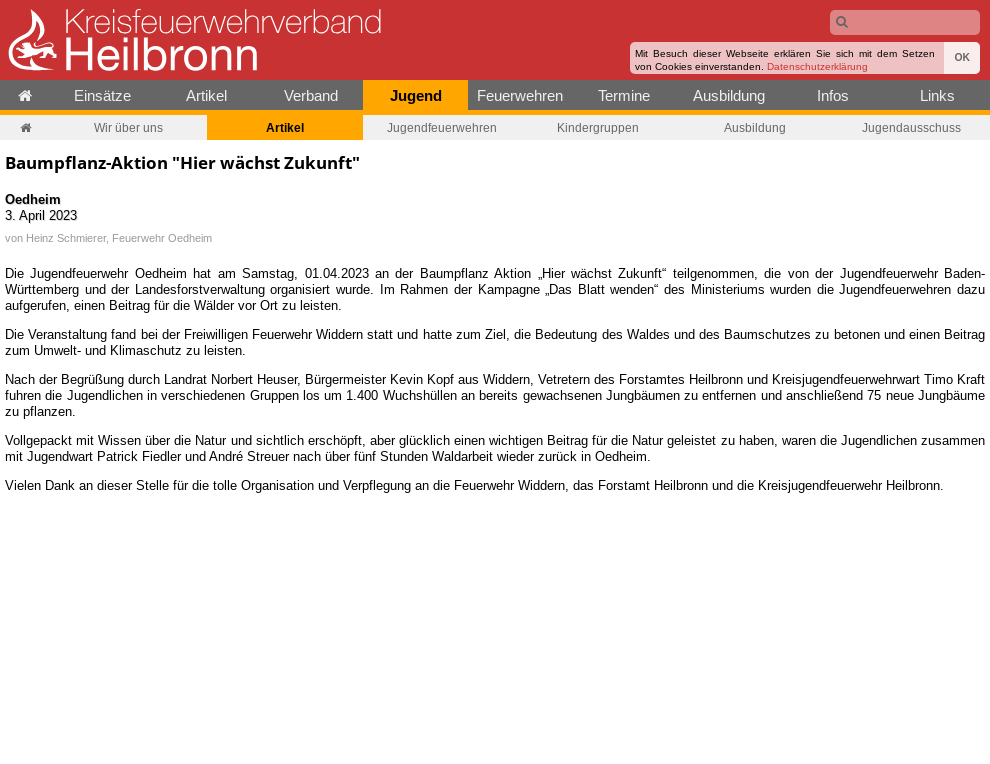 The image size is (990, 764). Describe the element at coordinates (311, 95) in the screenshot. I see `Verband` at that location.